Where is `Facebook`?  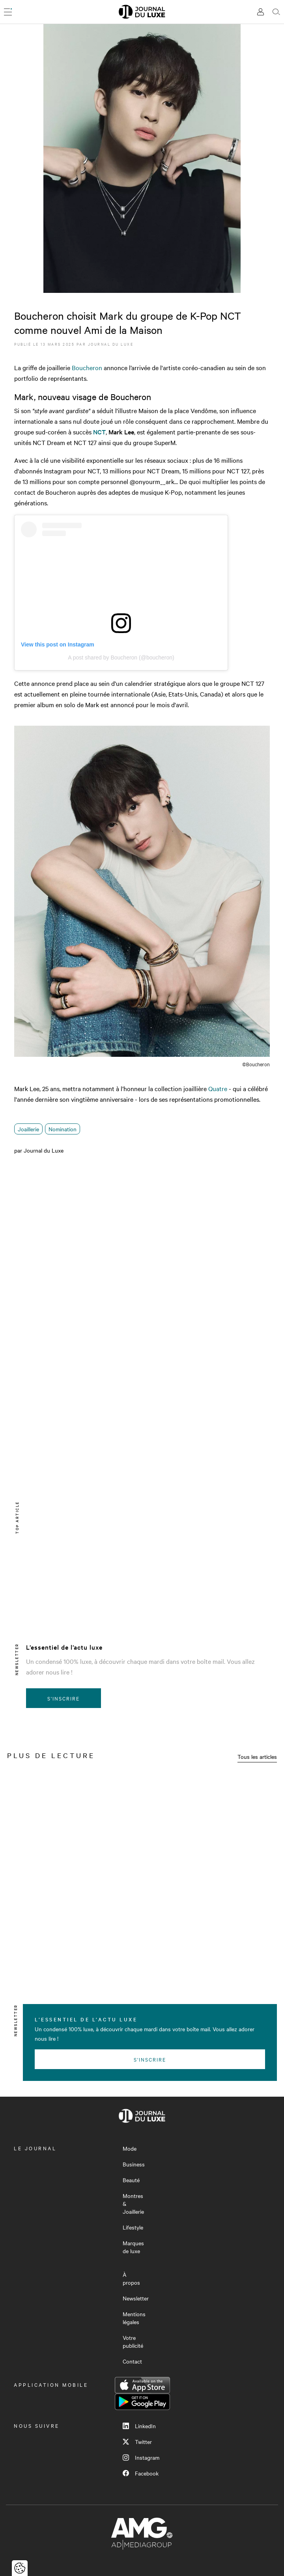 Facebook is located at coordinates (141, 2473).